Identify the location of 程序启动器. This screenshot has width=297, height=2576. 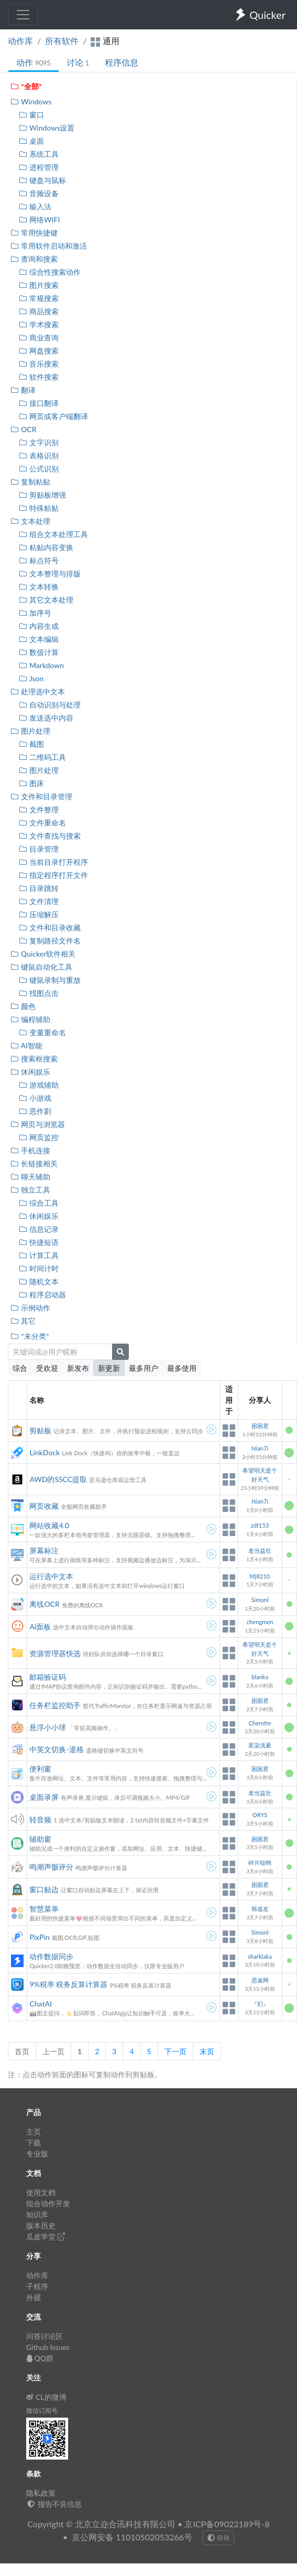
(42, 1294).